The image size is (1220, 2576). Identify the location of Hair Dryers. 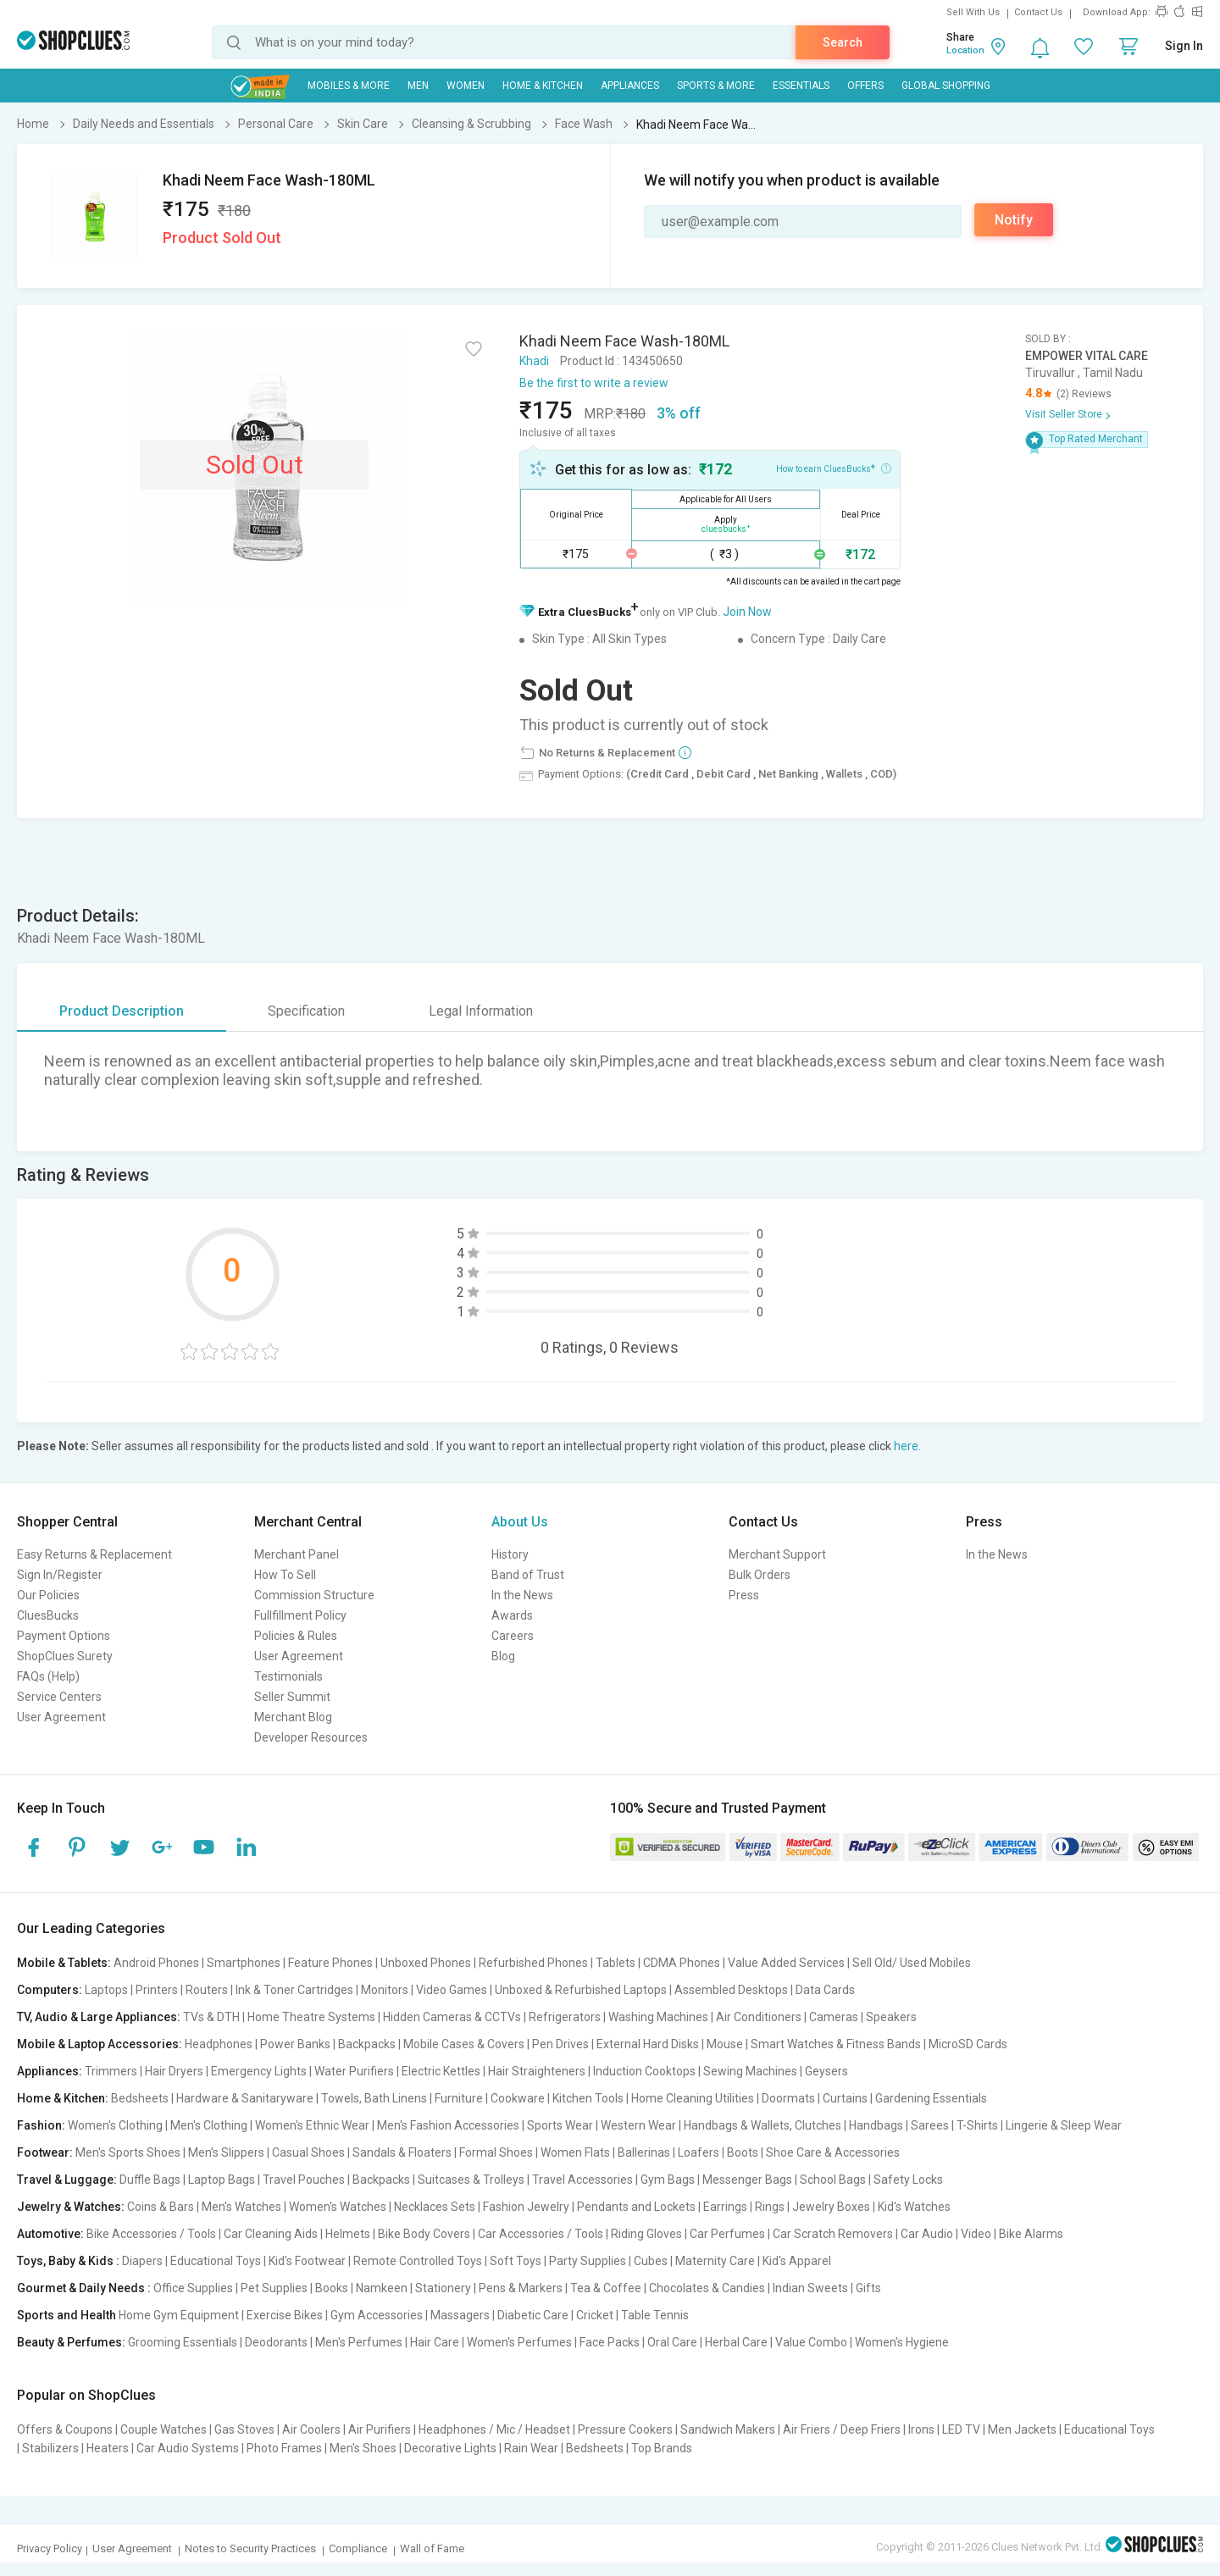
(174, 2071).